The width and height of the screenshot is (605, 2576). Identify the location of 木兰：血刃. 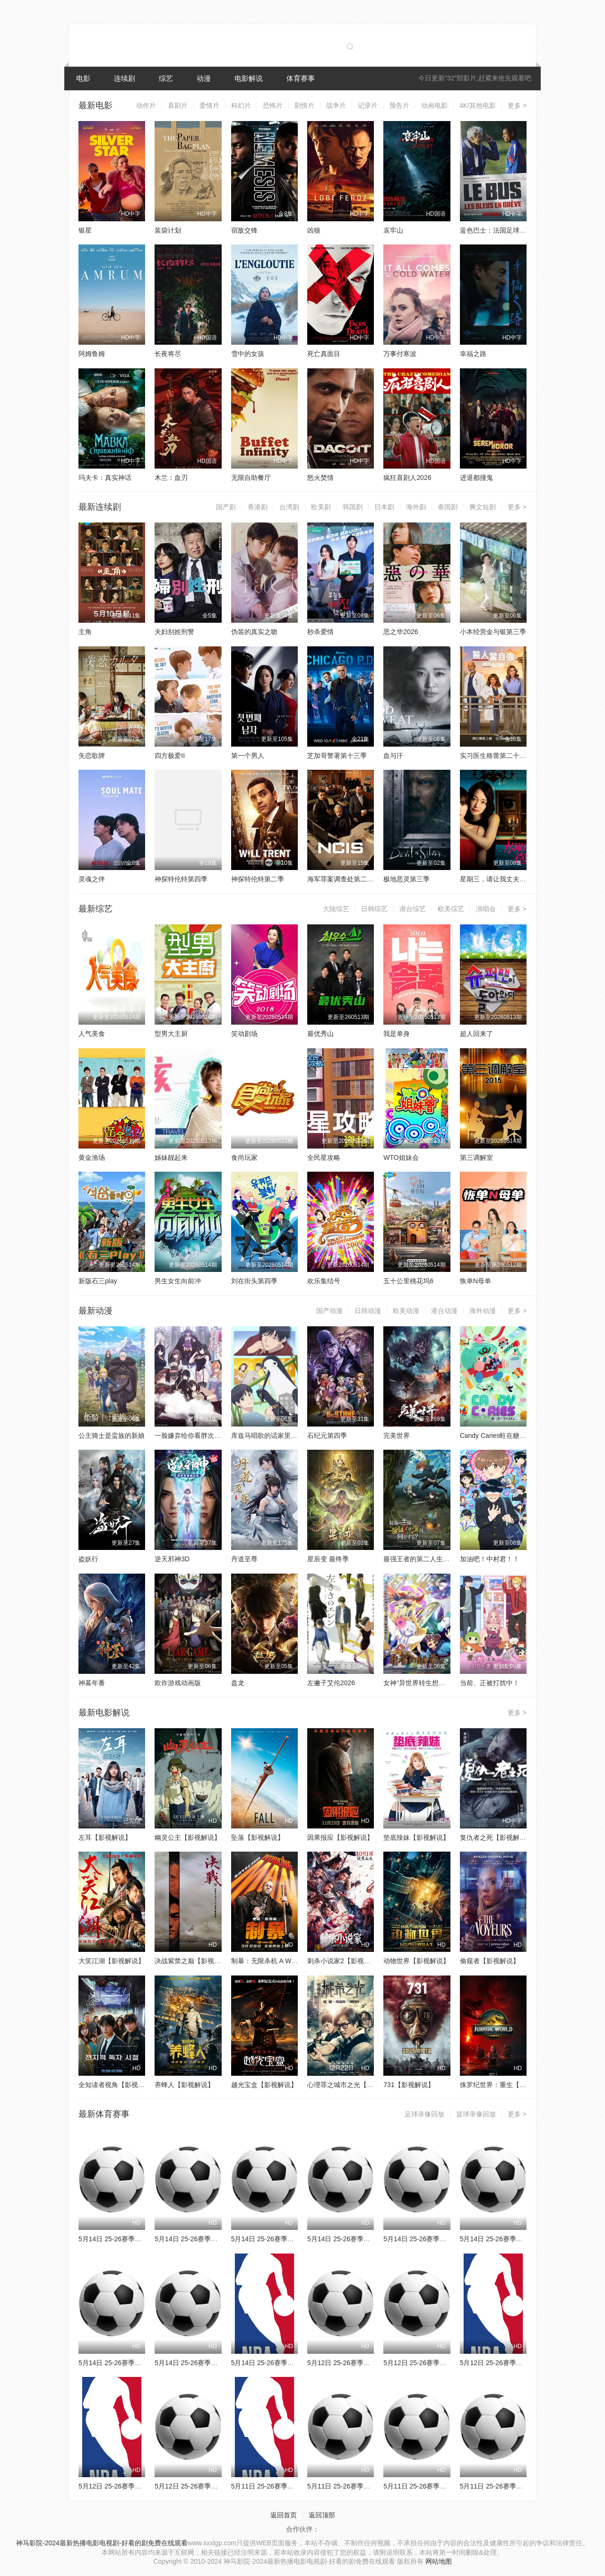
(171, 477).